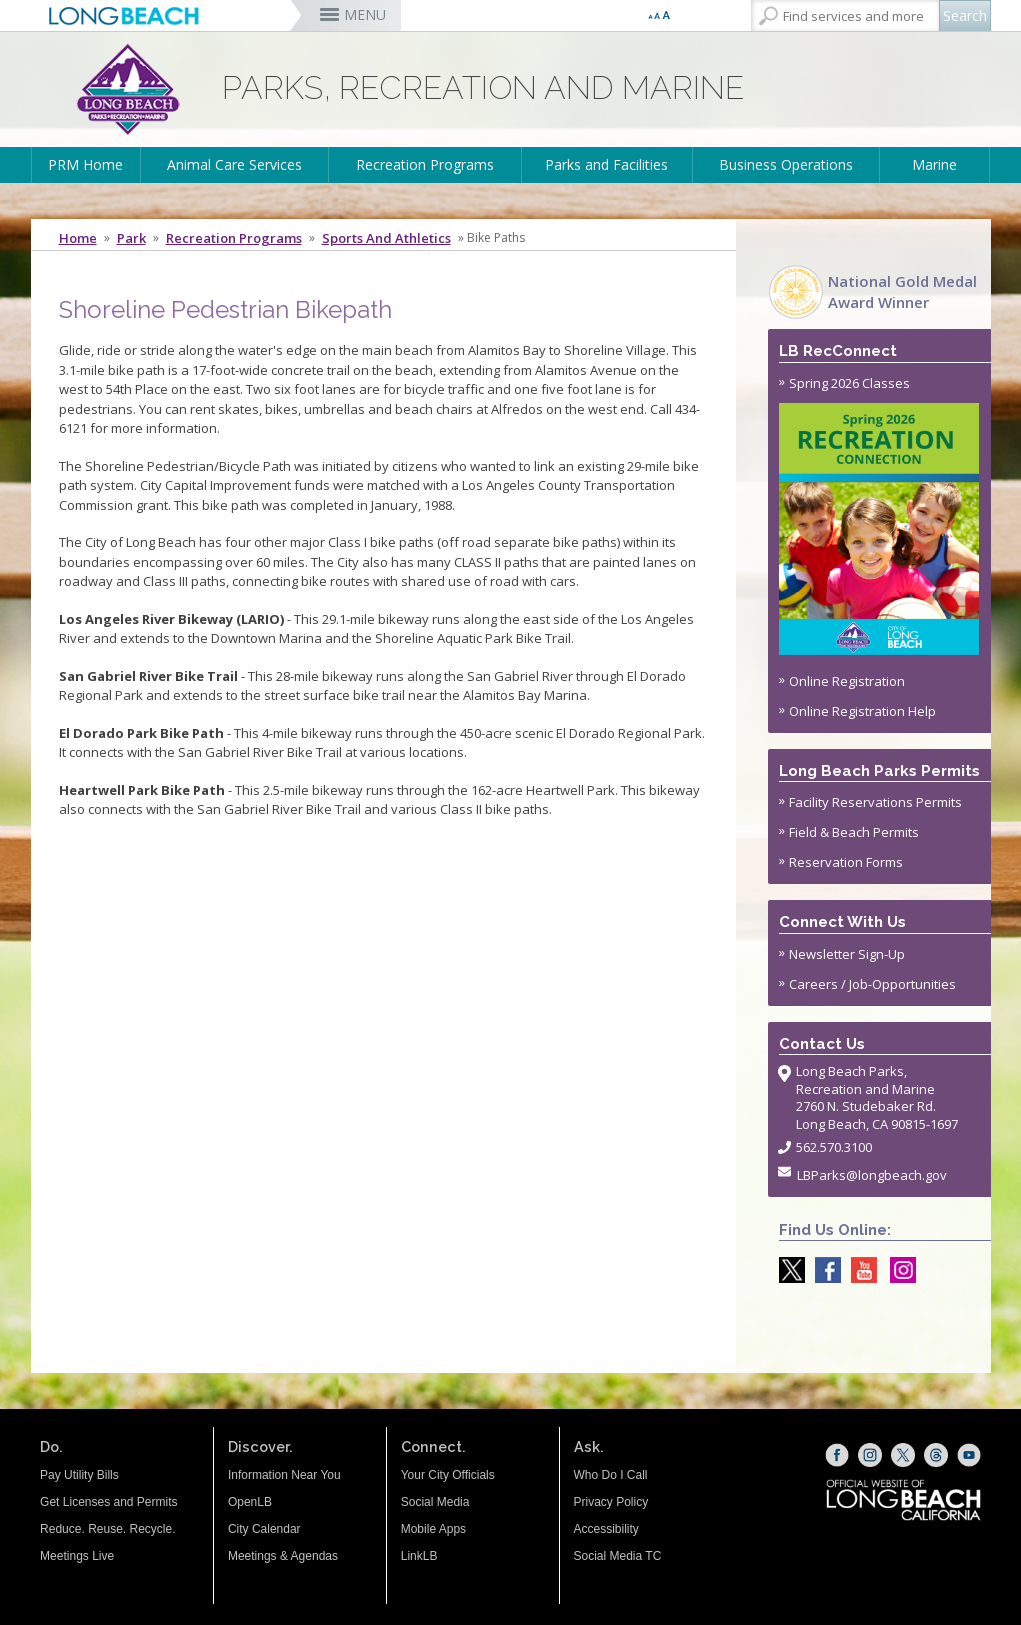 This screenshot has height=1625, width=1021. Describe the element at coordinates (606, 1529) in the screenshot. I see `Accessibility` at that location.